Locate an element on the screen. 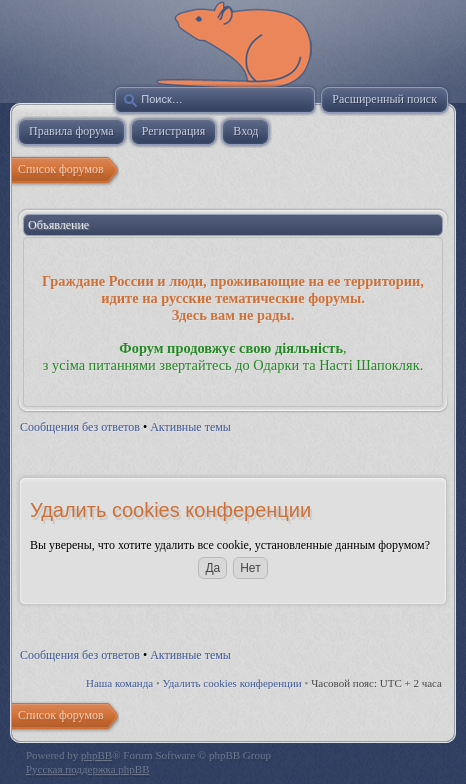  Сообщения без ответов is located at coordinates (80, 427).